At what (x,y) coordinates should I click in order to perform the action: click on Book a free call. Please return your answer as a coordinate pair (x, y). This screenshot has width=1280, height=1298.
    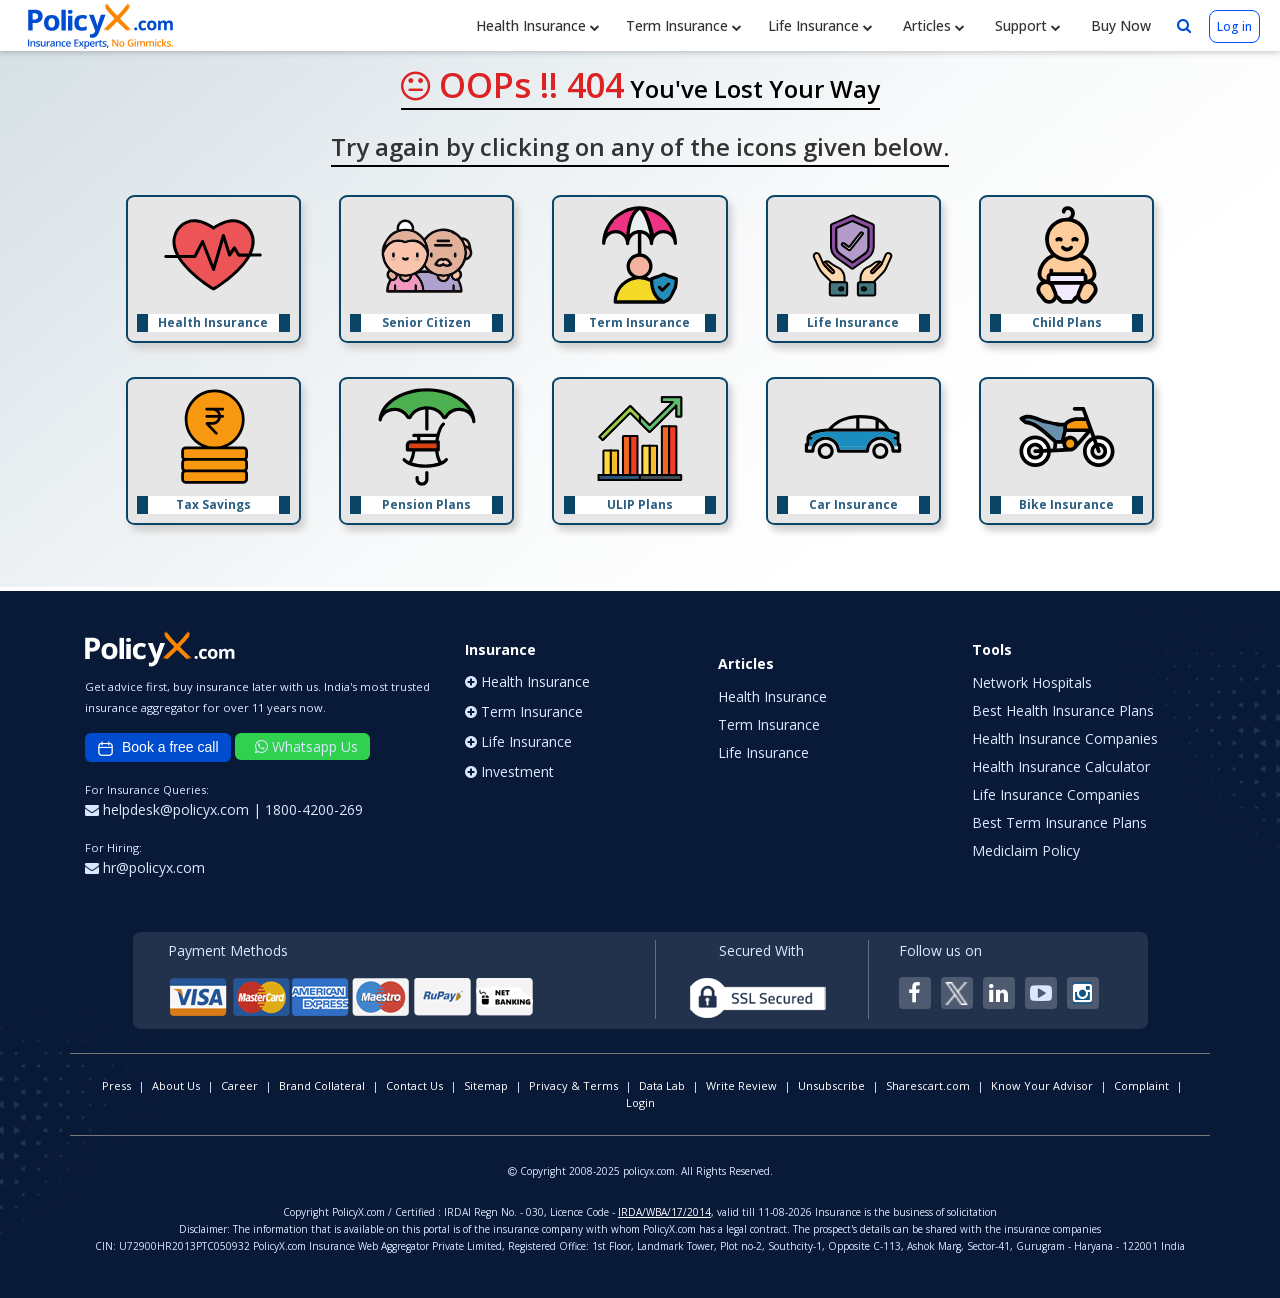
    Looking at the image, I should click on (158, 748).